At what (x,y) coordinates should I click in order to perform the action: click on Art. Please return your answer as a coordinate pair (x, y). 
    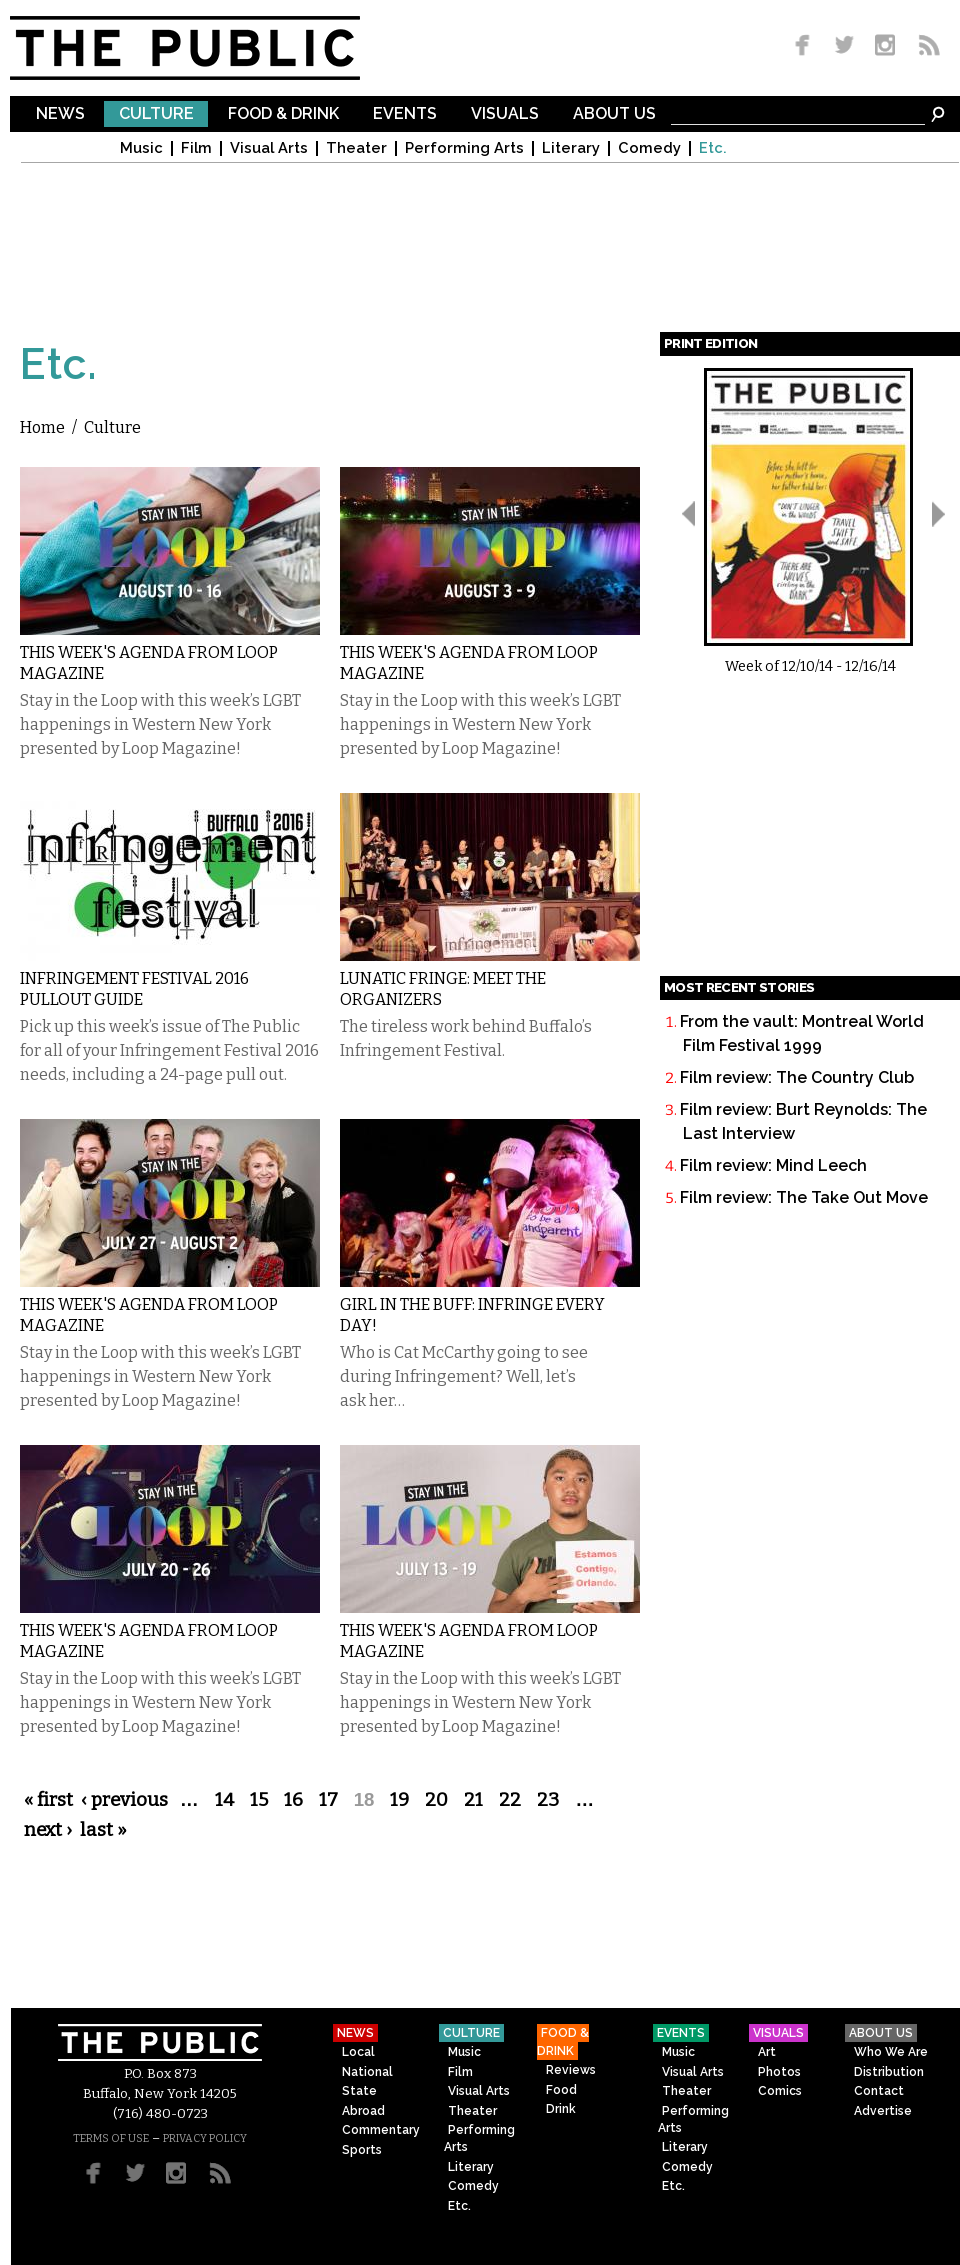
    Looking at the image, I should click on (767, 2052).